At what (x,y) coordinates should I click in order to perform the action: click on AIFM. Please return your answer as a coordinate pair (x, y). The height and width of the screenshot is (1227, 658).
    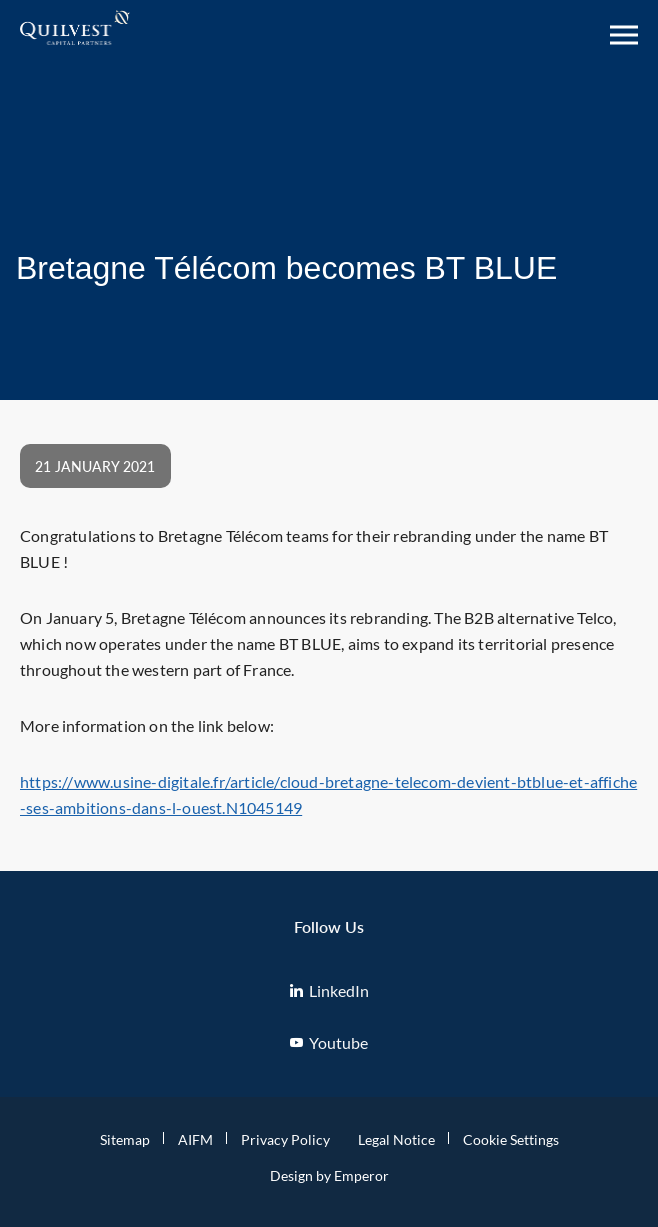
    Looking at the image, I should click on (195, 1139).